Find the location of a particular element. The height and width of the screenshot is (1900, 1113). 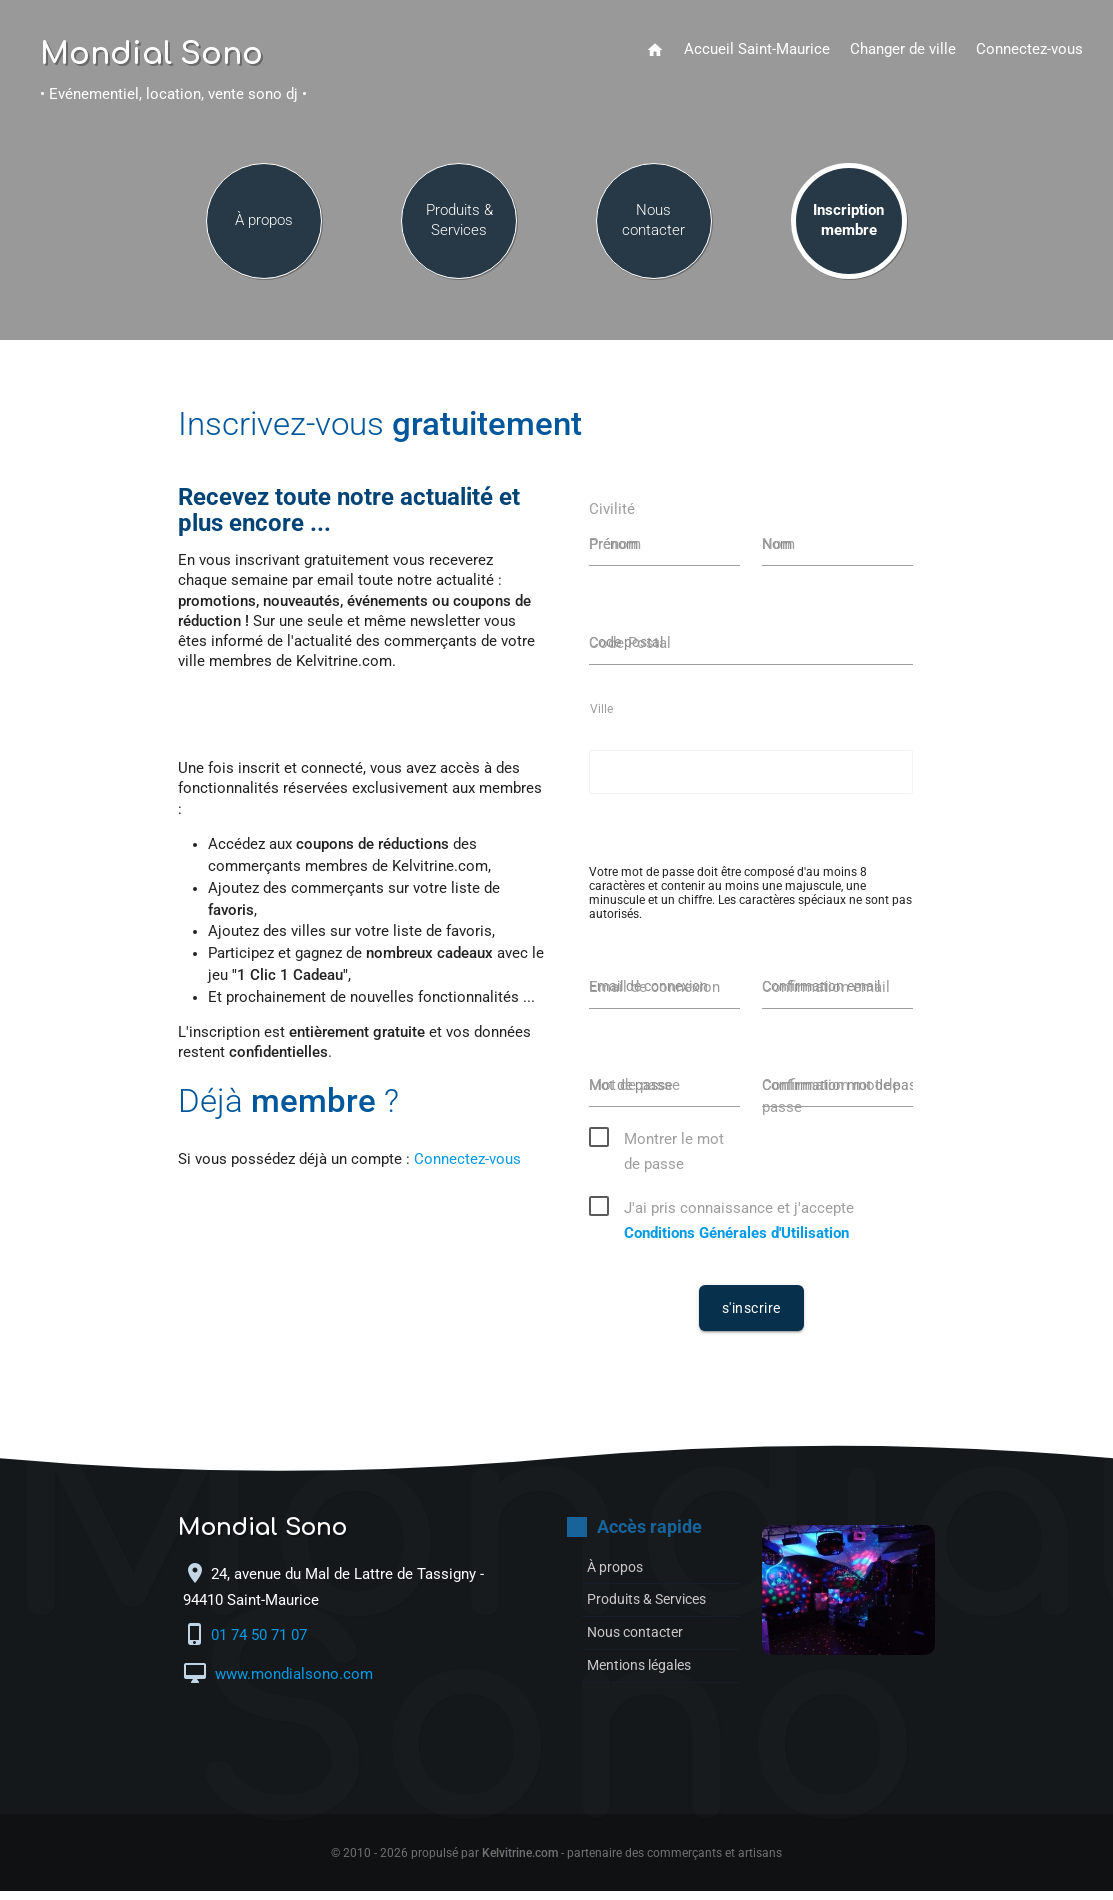

Inscription membre is located at coordinates (848, 231).